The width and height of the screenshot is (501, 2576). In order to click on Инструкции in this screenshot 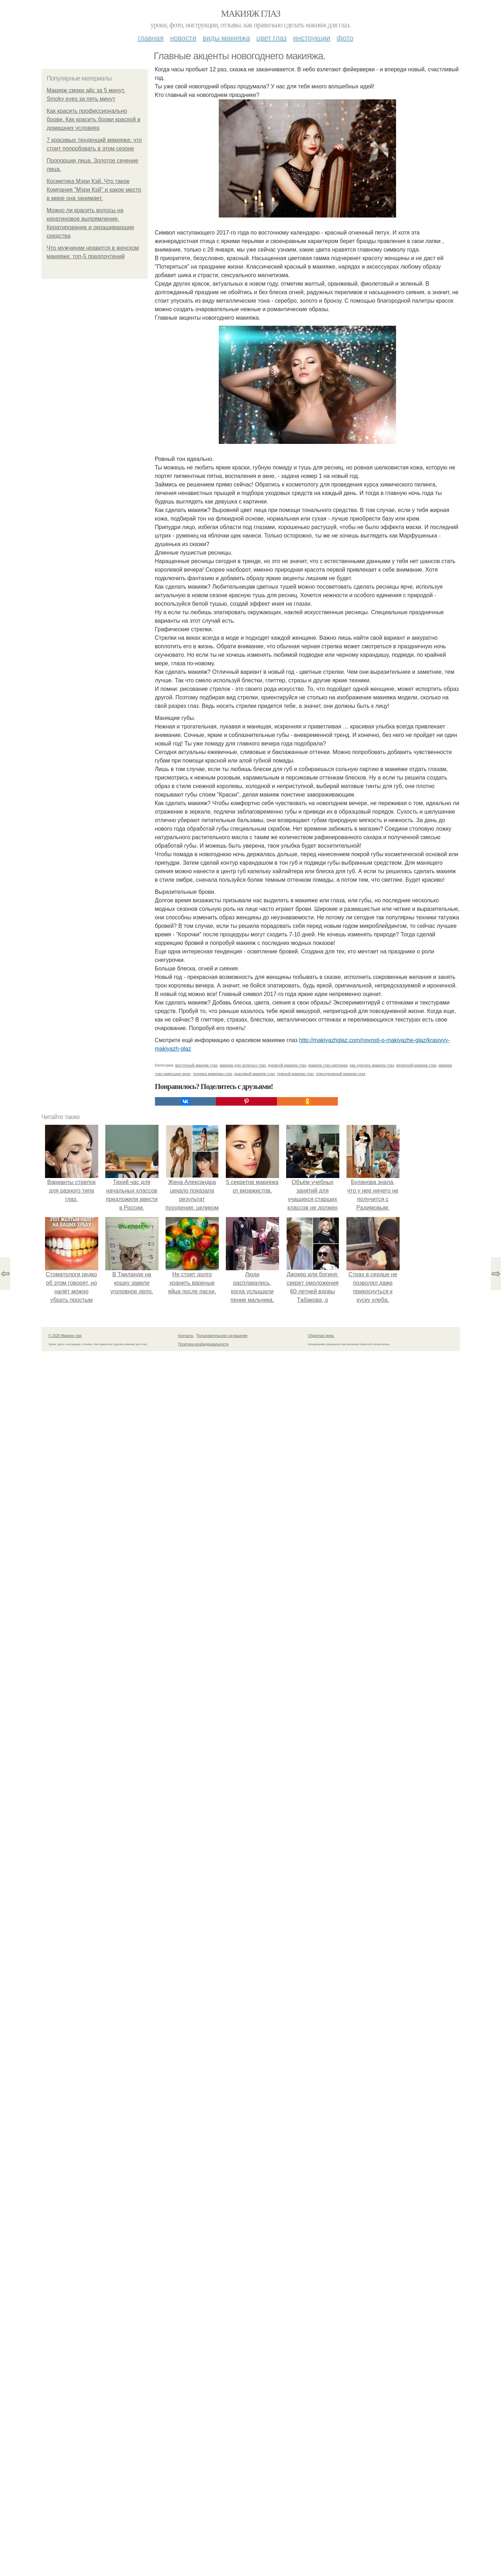, I will do `click(311, 38)`.